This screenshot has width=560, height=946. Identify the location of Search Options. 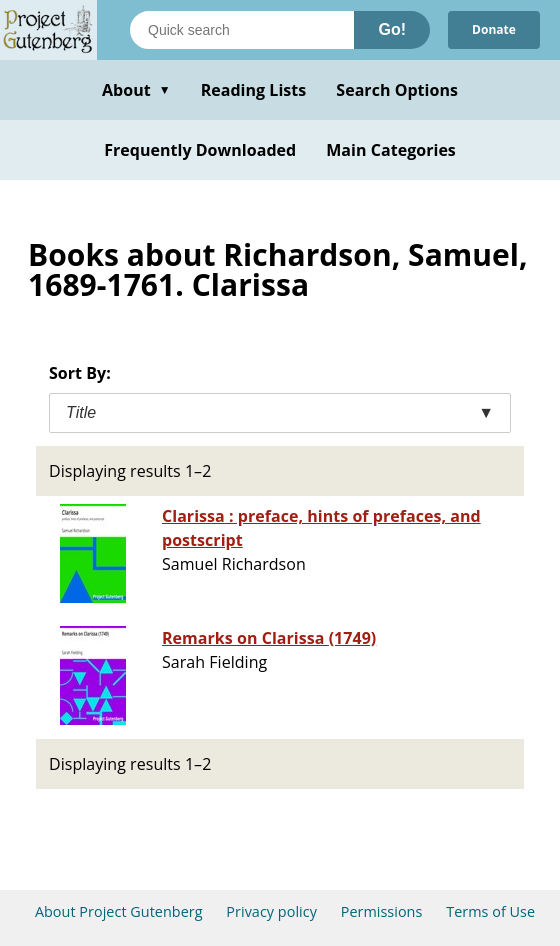
(397, 90).